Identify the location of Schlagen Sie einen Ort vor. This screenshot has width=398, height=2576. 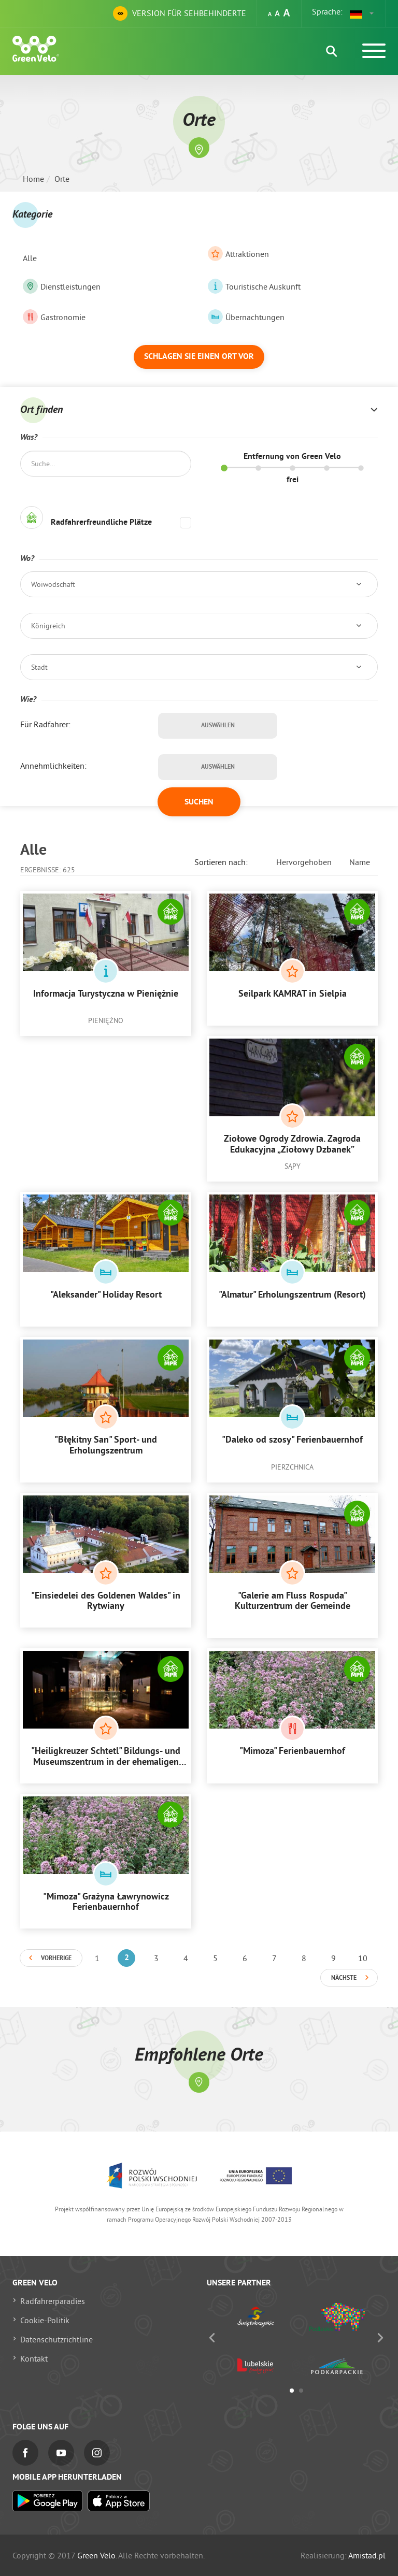
(199, 357).